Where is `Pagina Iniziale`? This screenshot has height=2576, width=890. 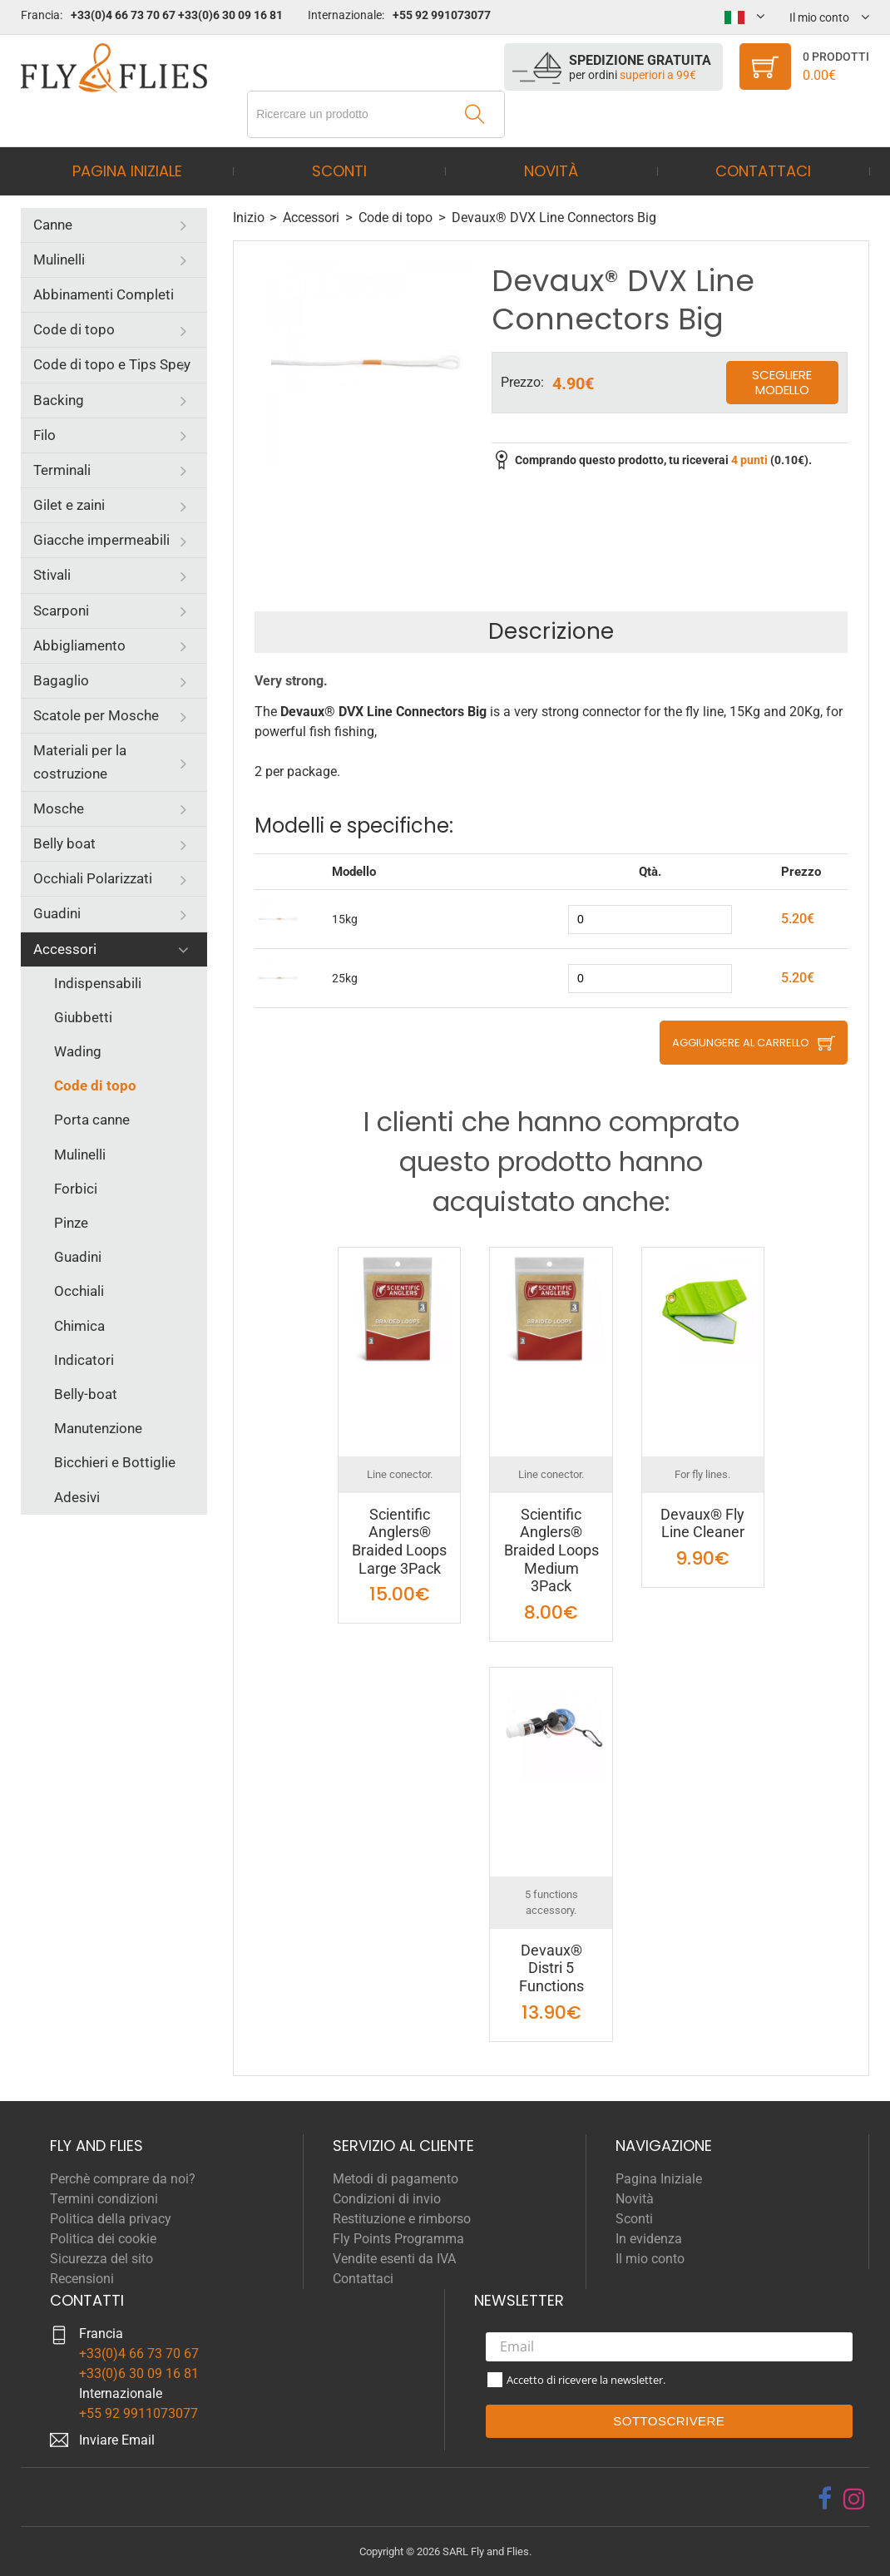 Pagina Iniziale is located at coordinates (127, 171).